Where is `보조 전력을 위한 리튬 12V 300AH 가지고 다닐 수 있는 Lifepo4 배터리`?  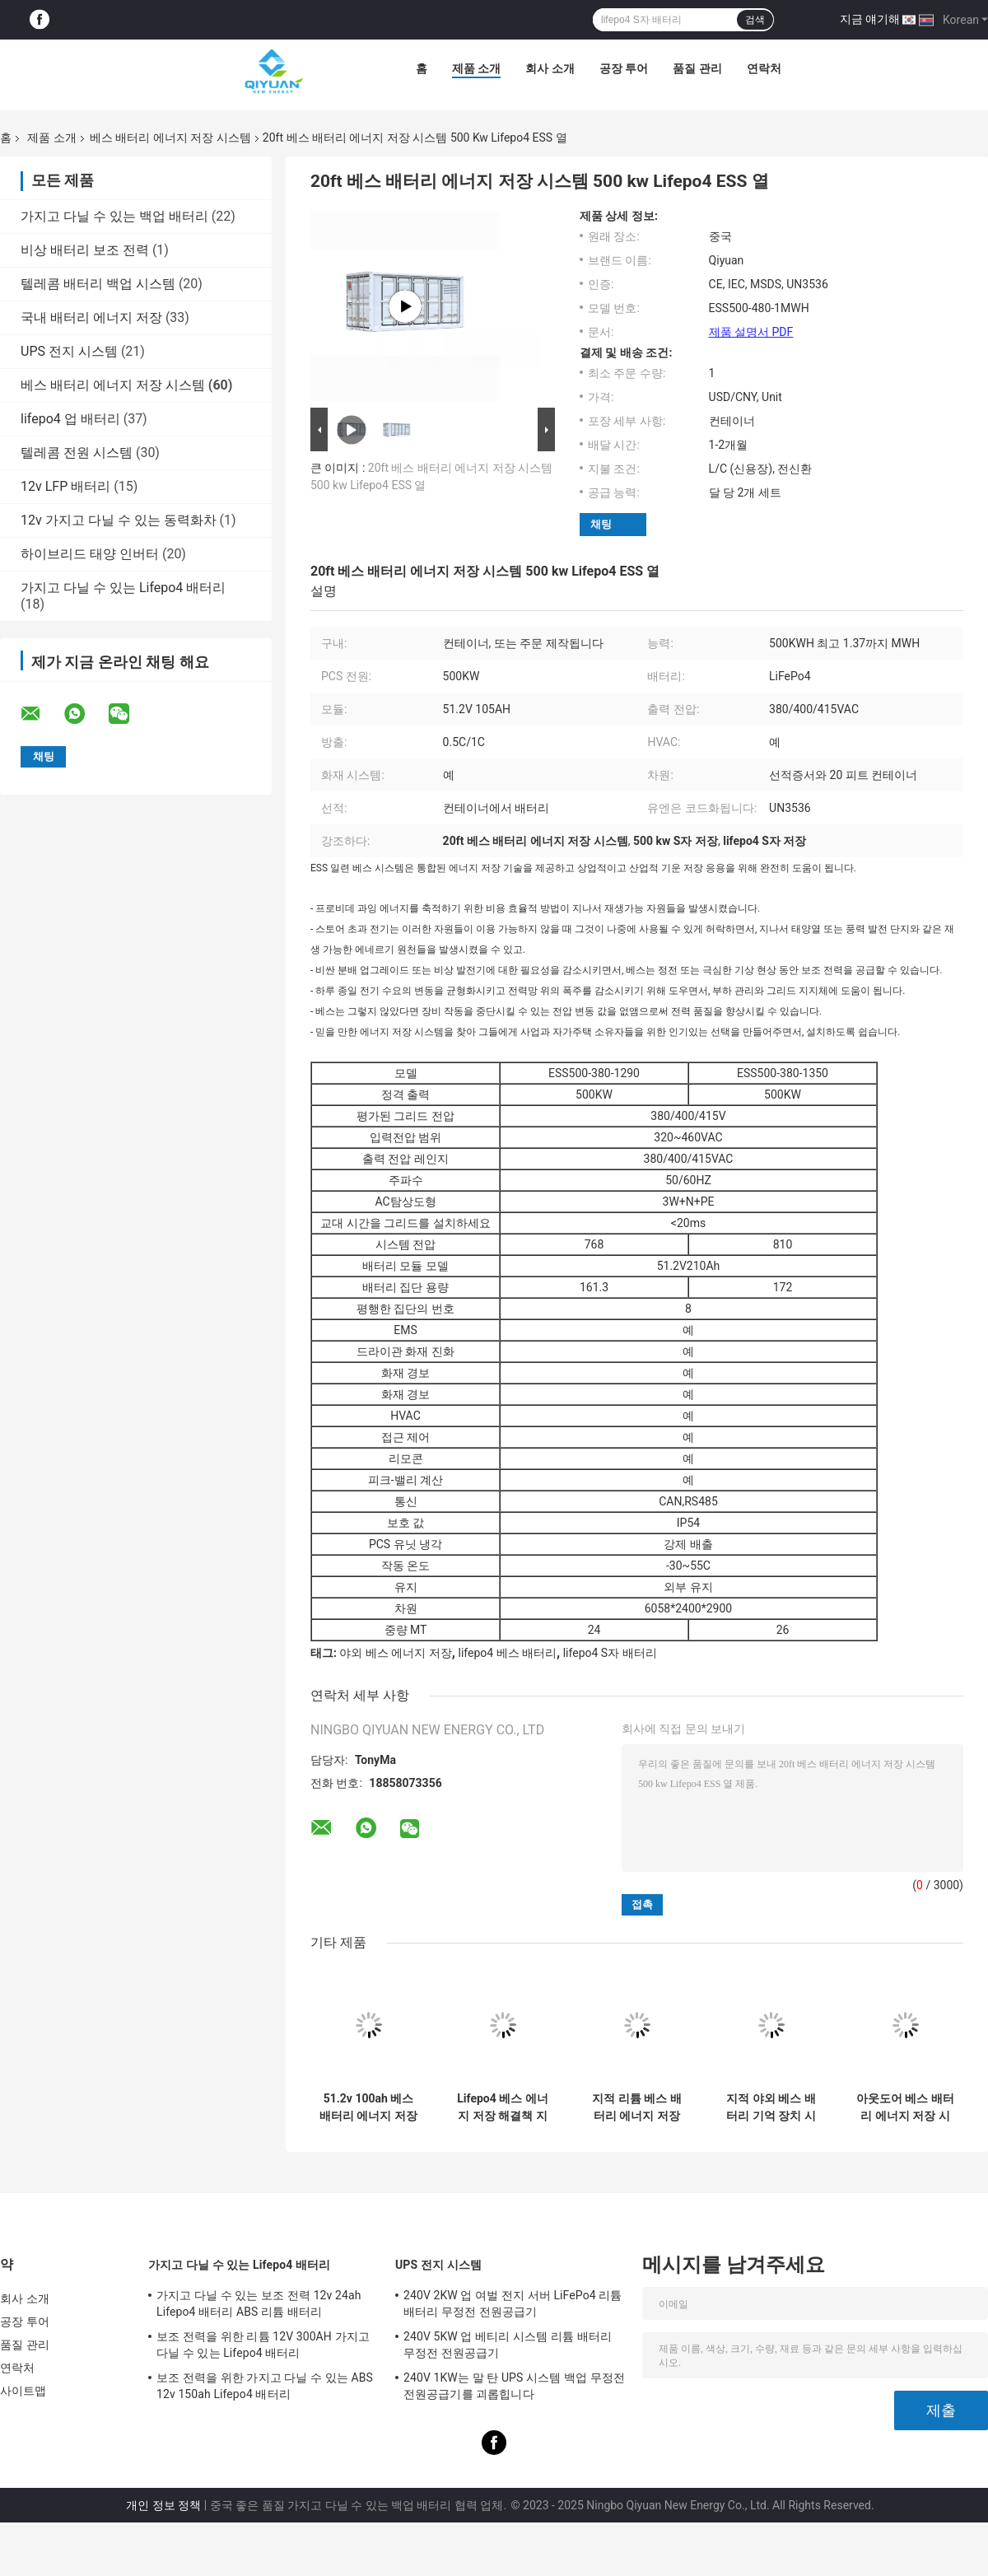
보조 전력을 위한 리튬 12V 300AH 가지고 다닐 수 있는 Lifepo4 배터리 is located at coordinates (263, 2344).